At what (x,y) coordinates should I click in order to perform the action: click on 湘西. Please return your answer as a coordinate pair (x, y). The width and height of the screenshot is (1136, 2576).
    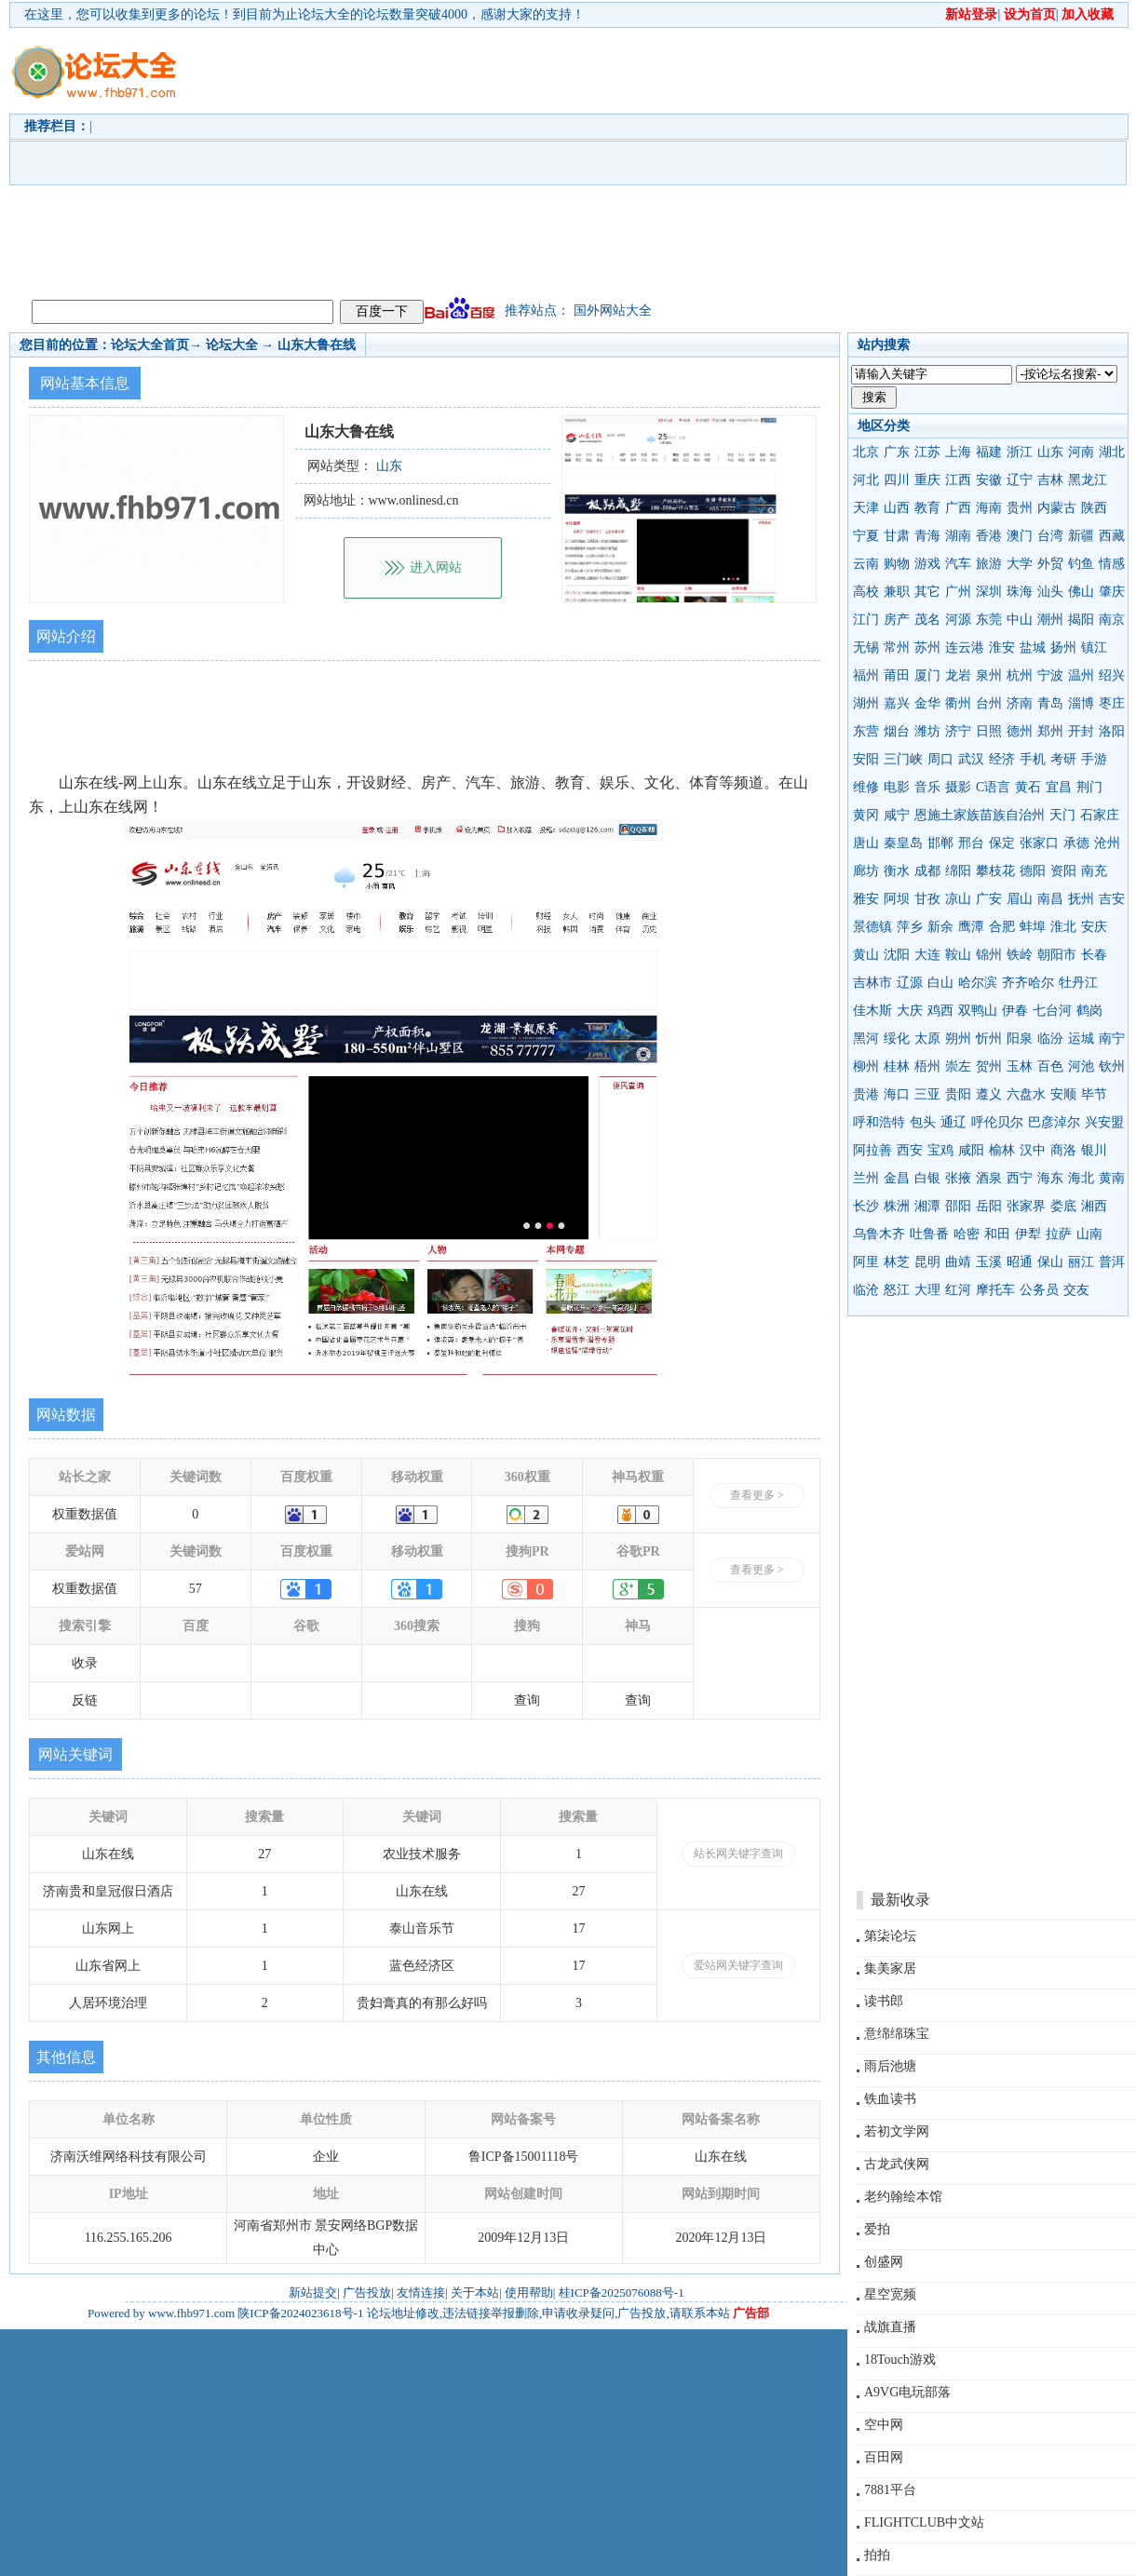
    Looking at the image, I should click on (1094, 1206).